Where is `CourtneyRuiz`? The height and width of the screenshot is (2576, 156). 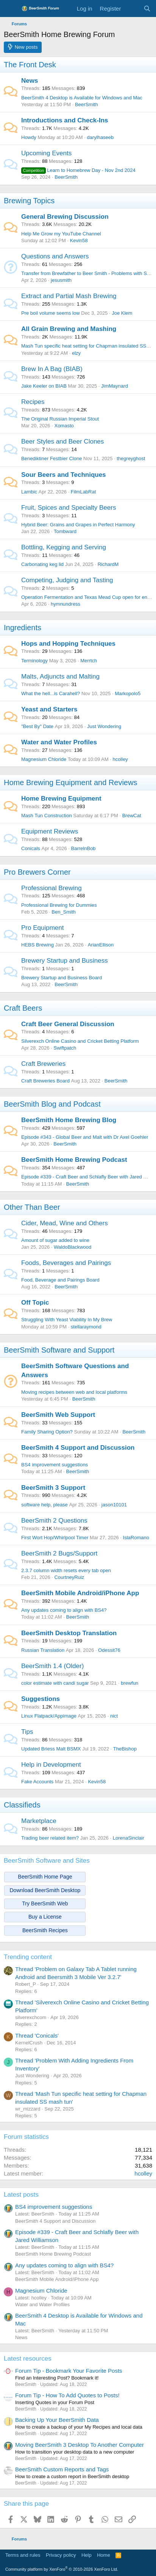
CourtneyRuiz is located at coordinates (69, 1577).